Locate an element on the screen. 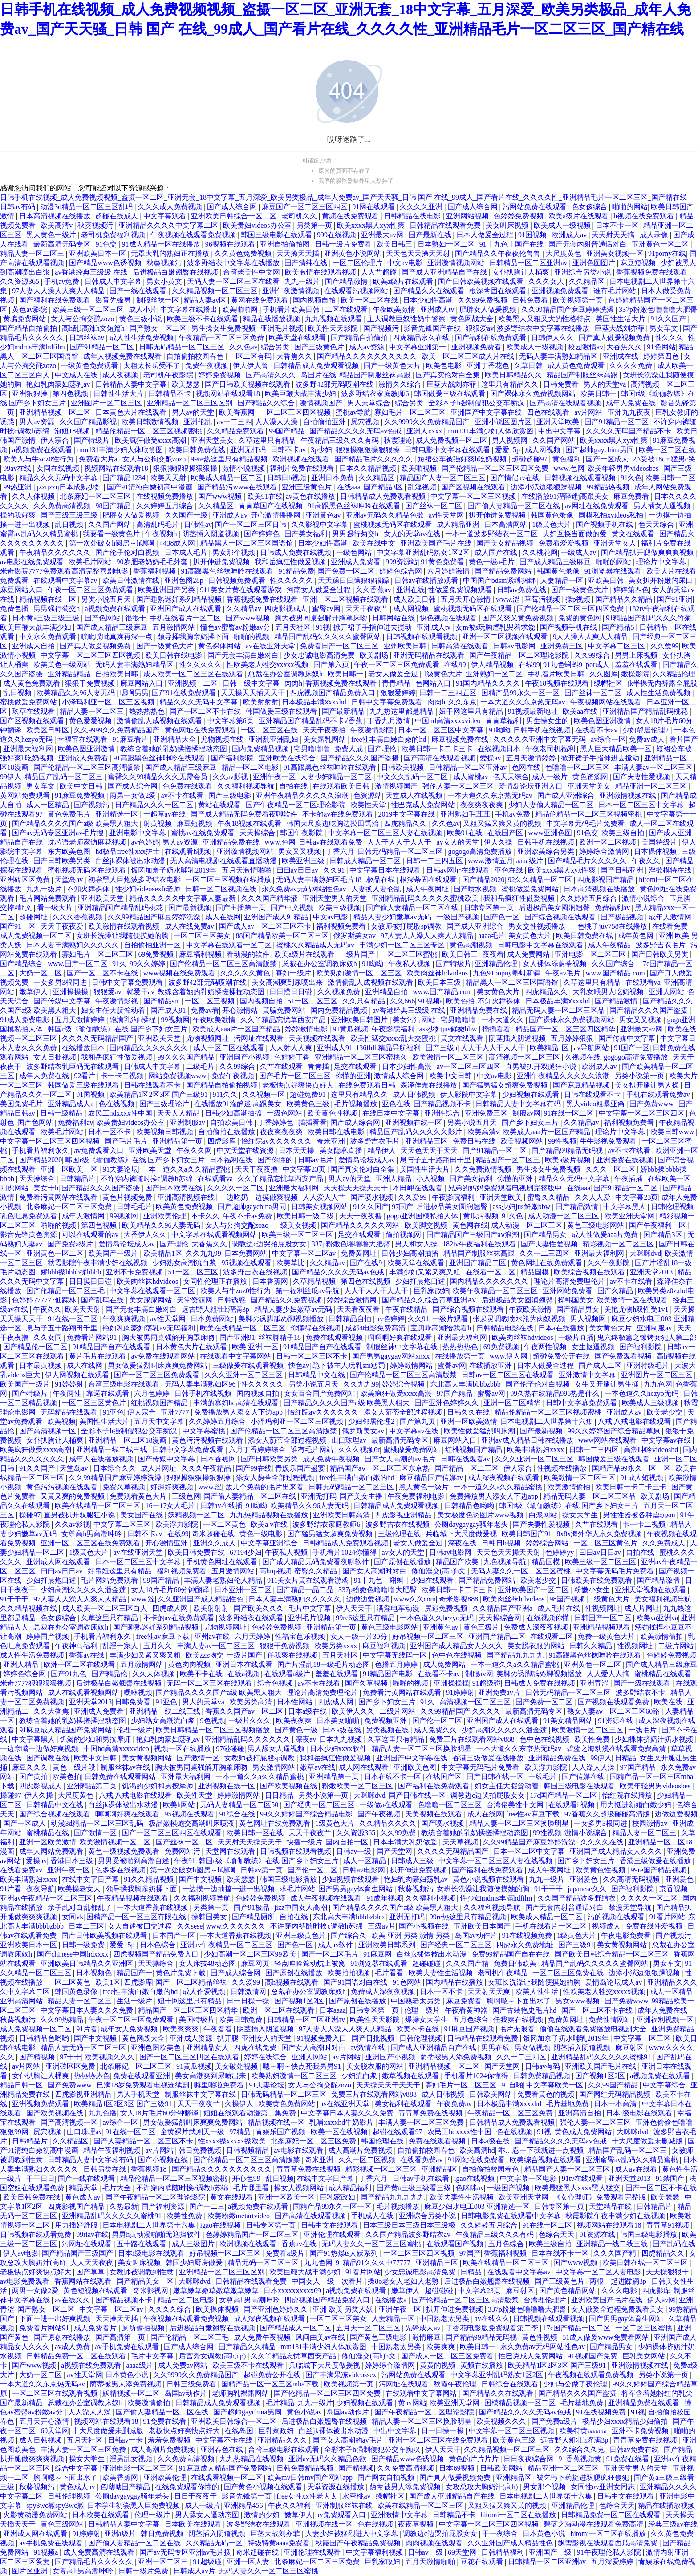 The height and width of the screenshot is (2576, 698). 久久99国产精品 is located at coordinates (614, 2085).